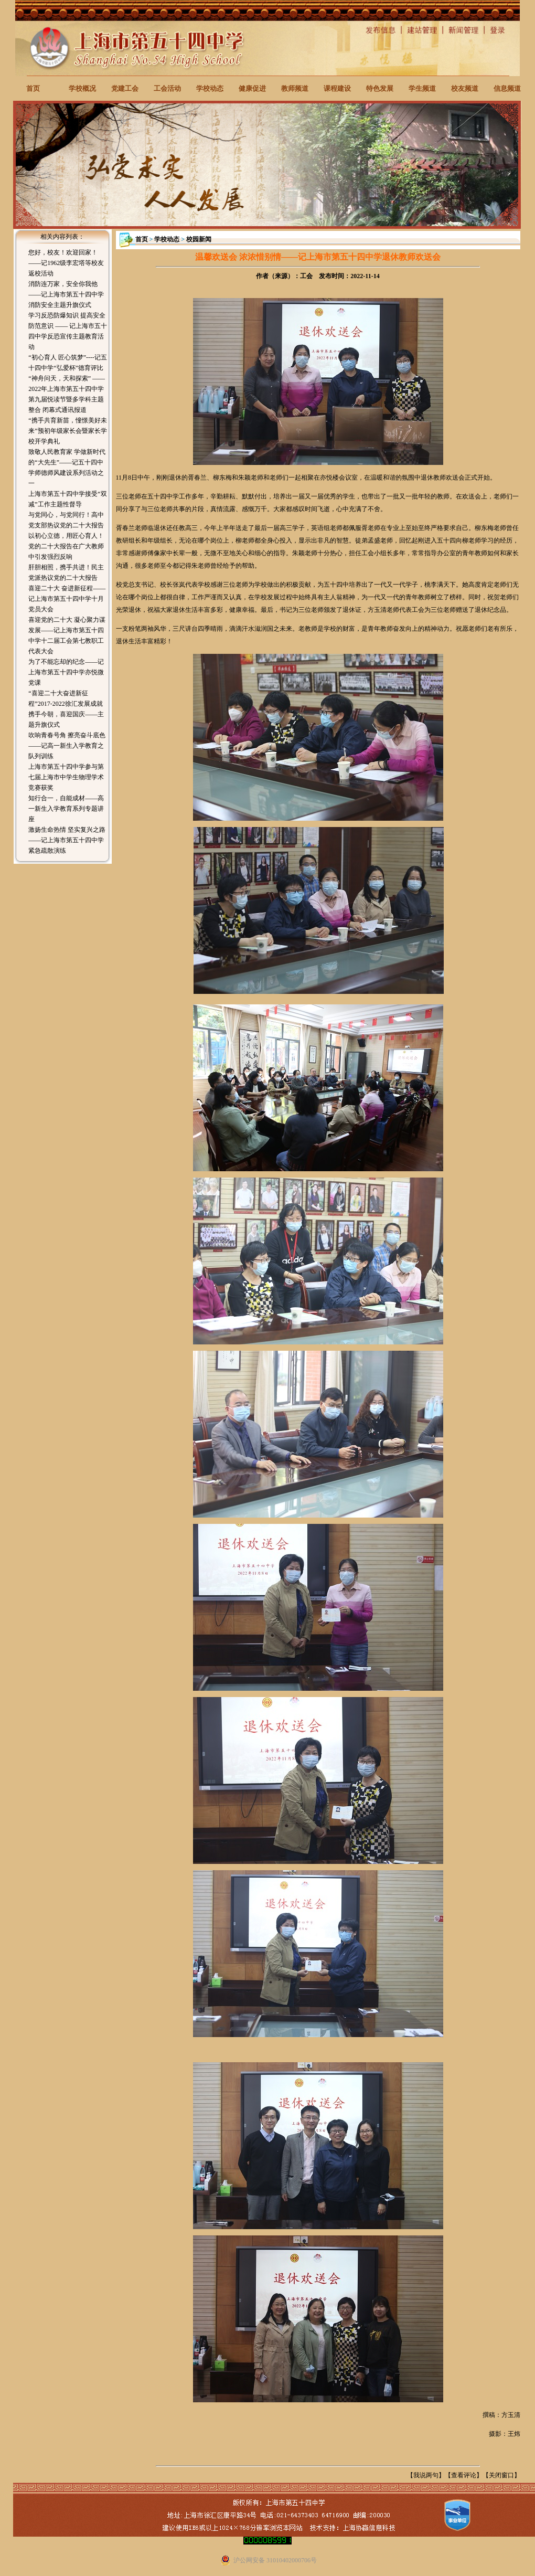 This screenshot has width=535, height=2576. Describe the element at coordinates (66, 808) in the screenshot. I see `知行合一，自能成材——高一新生入学教育系列专题讲座` at that location.